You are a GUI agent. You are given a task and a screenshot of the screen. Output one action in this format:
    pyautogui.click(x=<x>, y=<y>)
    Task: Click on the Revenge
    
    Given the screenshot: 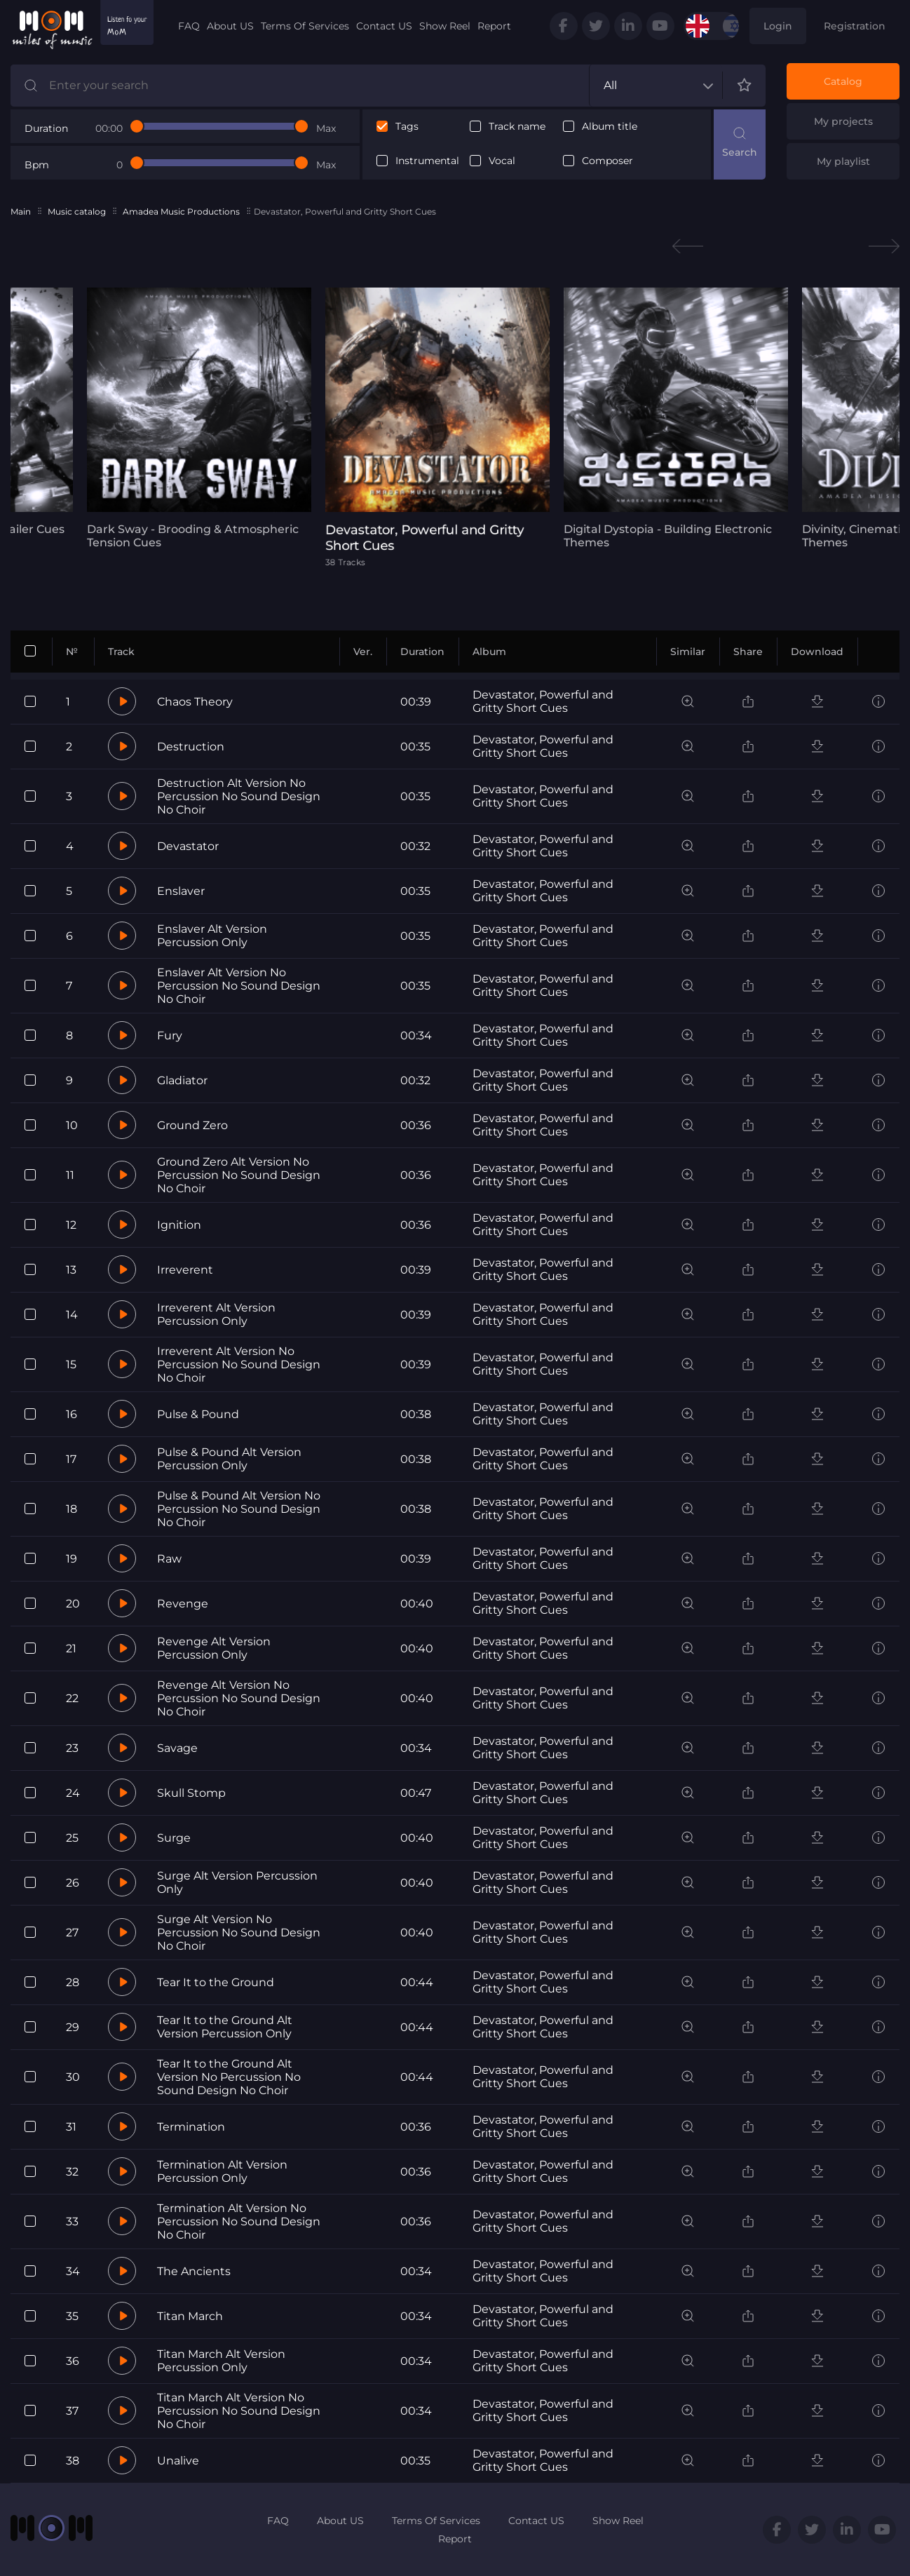 What is the action you would take?
    pyautogui.click(x=182, y=1603)
    